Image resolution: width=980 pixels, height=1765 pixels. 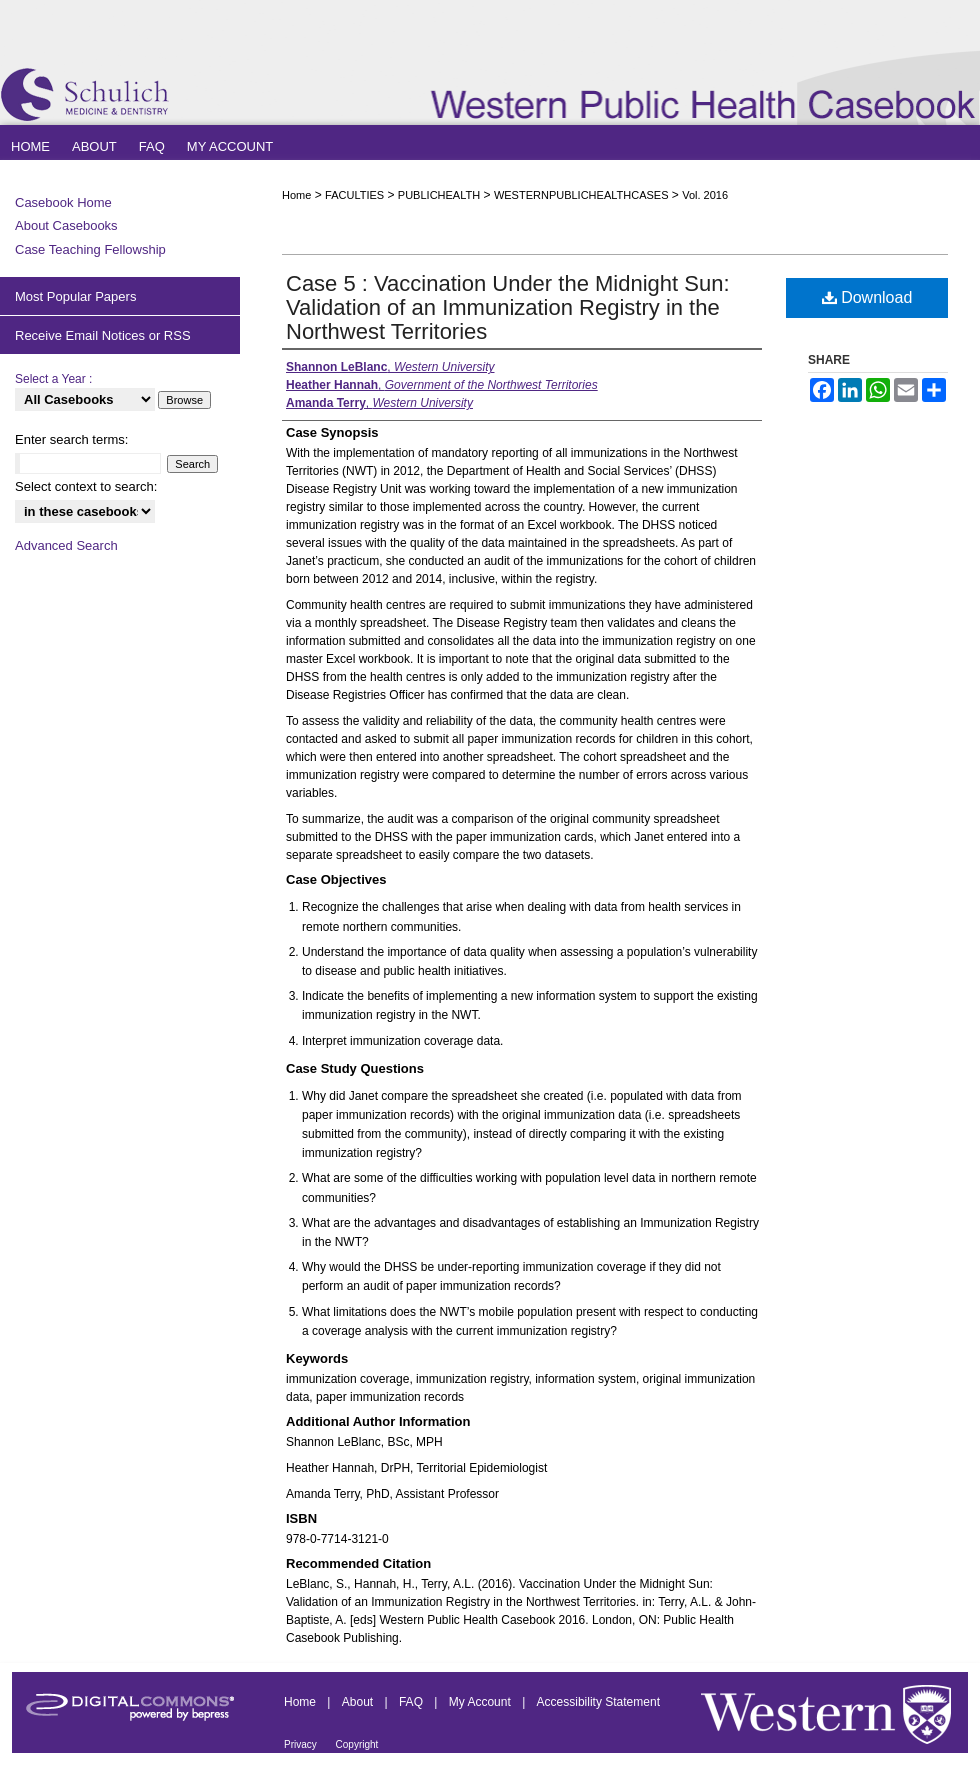 What do you see at coordinates (598, 1702) in the screenshot?
I see `Accessibility Statement` at bounding box center [598, 1702].